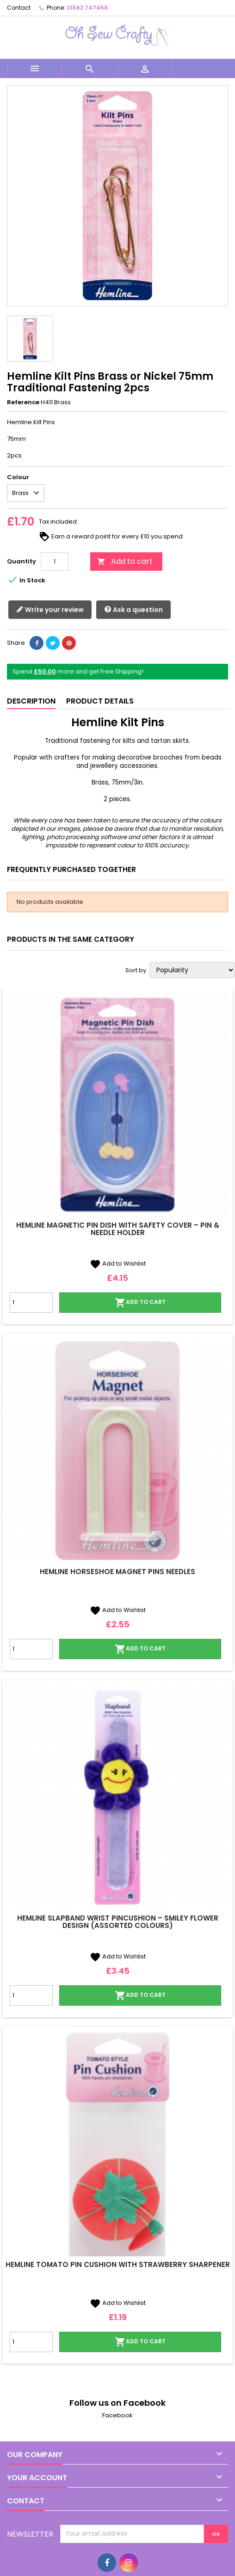  Describe the element at coordinates (125, 561) in the screenshot. I see `Add to cart` at that location.